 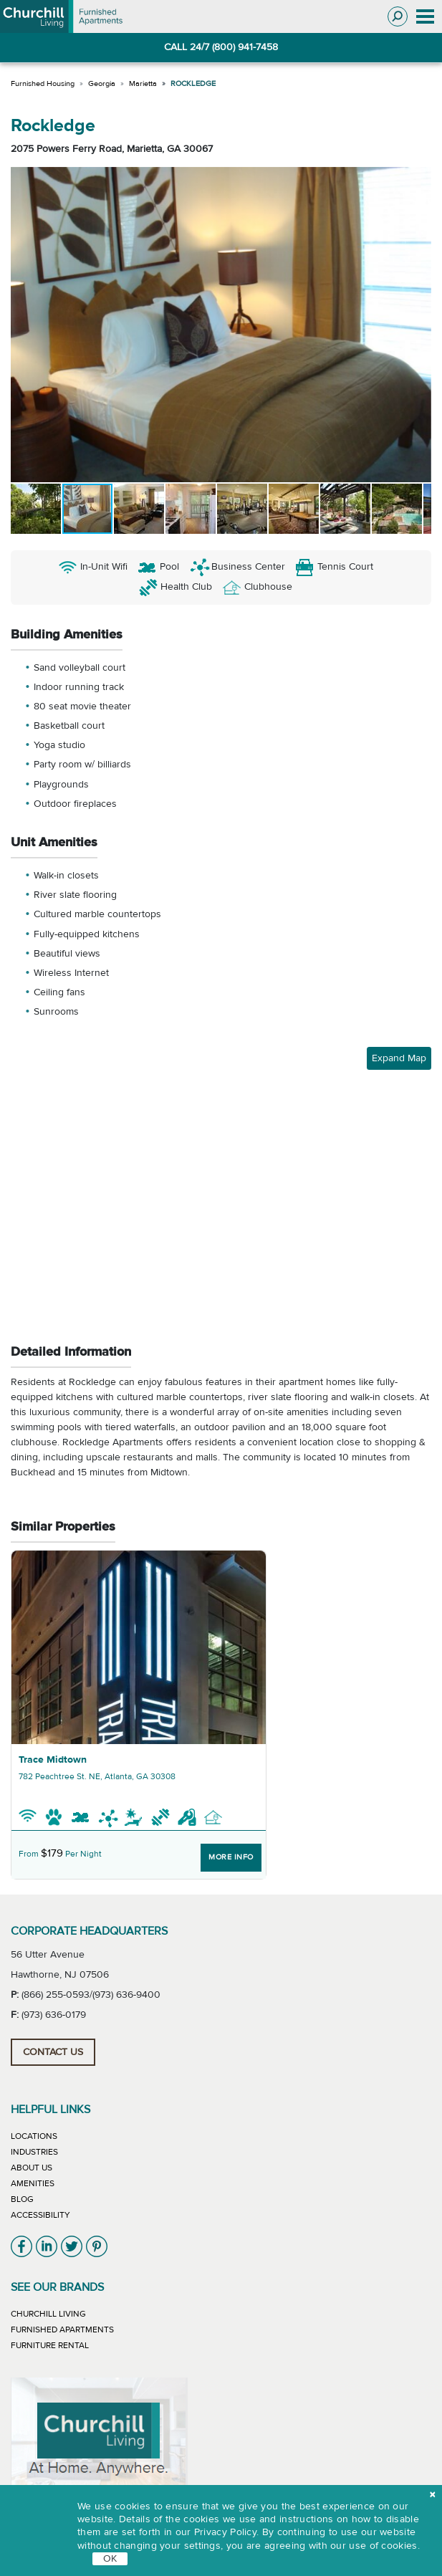 What do you see at coordinates (34, 2152) in the screenshot?
I see `Industries` at bounding box center [34, 2152].